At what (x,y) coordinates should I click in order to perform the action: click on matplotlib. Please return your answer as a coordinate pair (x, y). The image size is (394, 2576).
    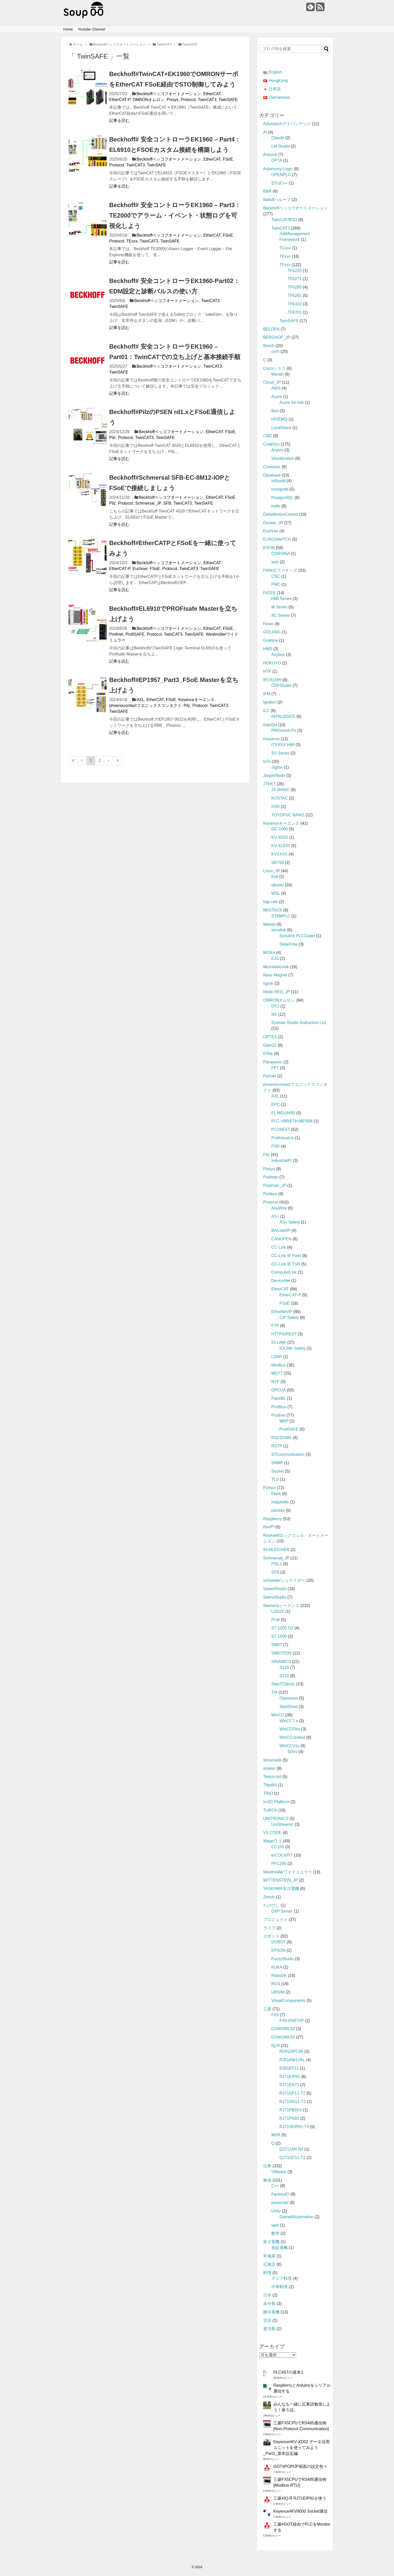
    Looking at the image, I should click on (280, 1502).